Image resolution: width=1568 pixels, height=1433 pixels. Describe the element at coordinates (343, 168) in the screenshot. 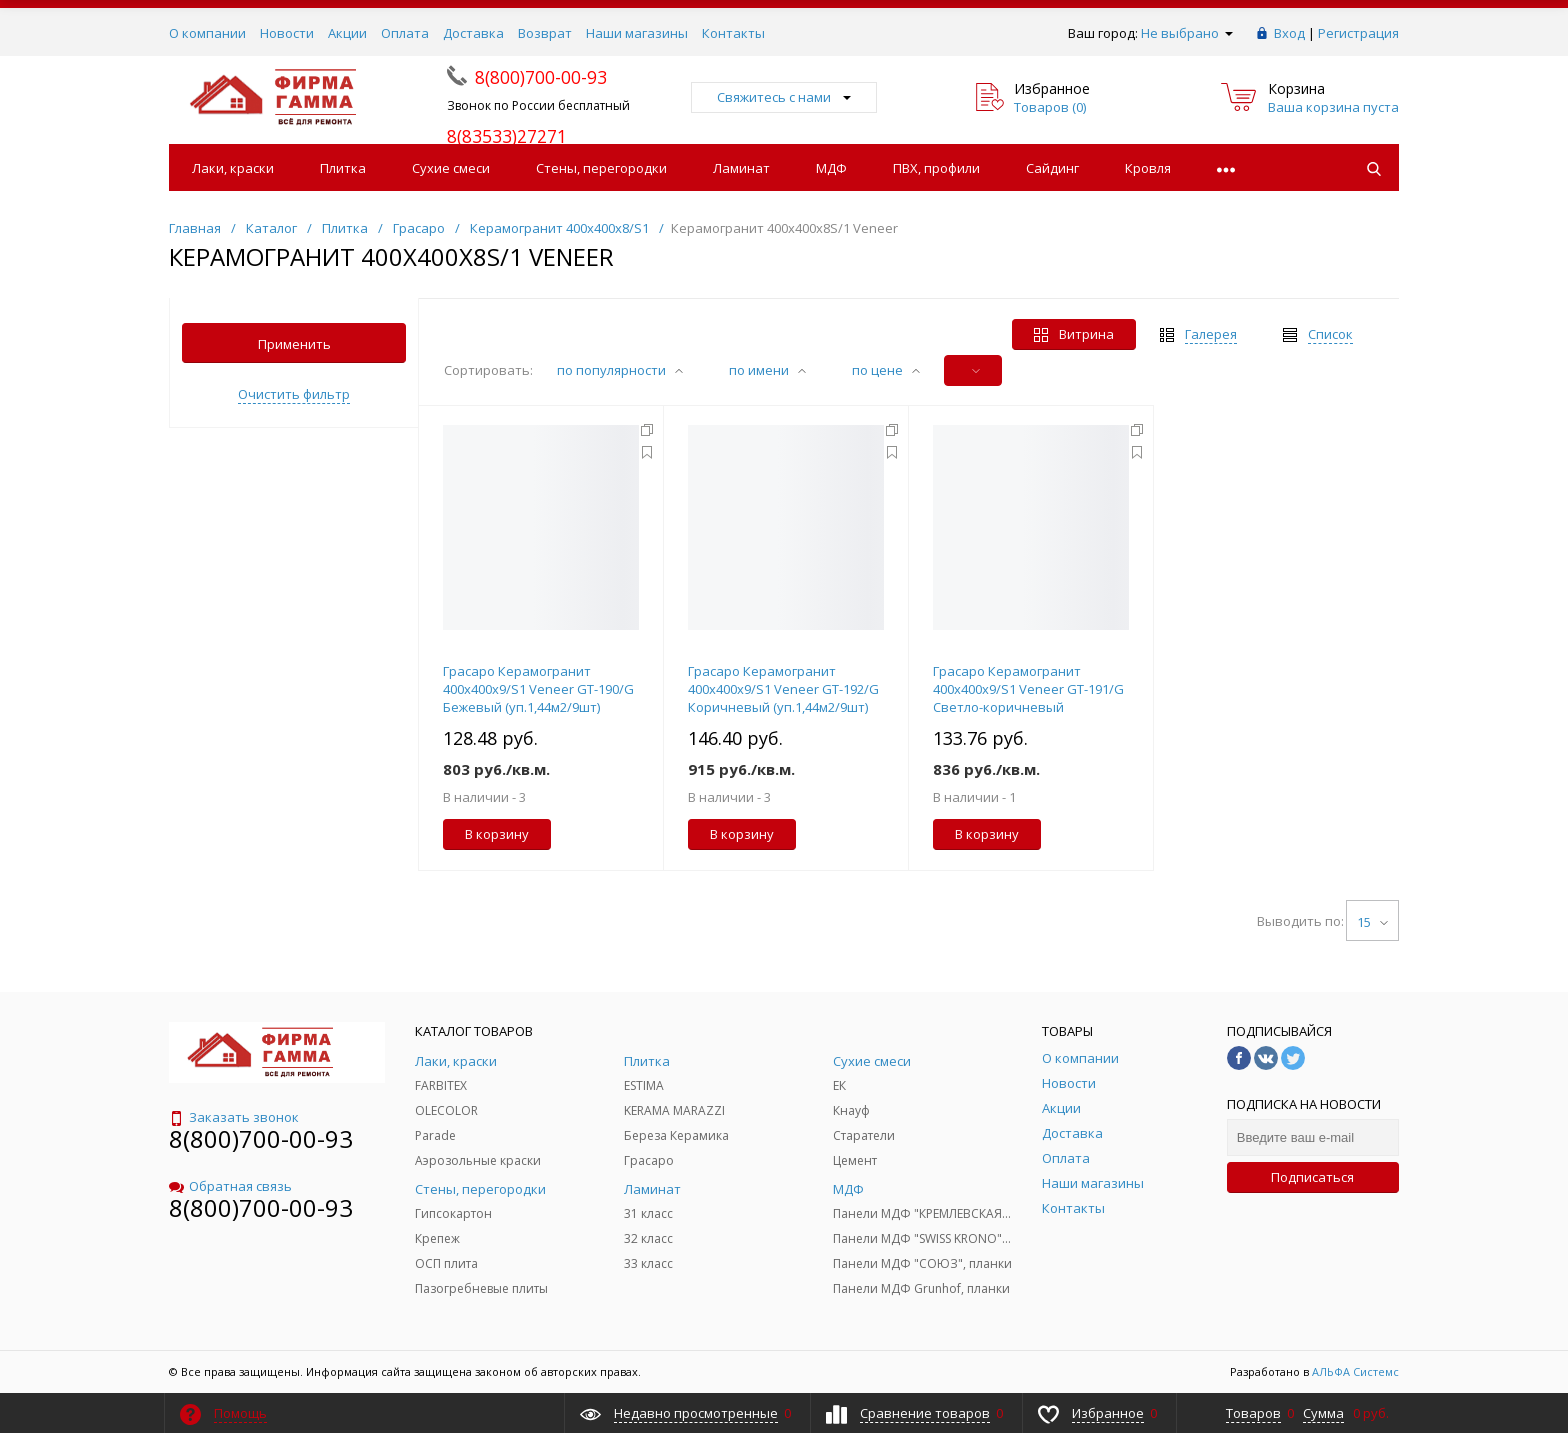

I see `Плитка` at that location.